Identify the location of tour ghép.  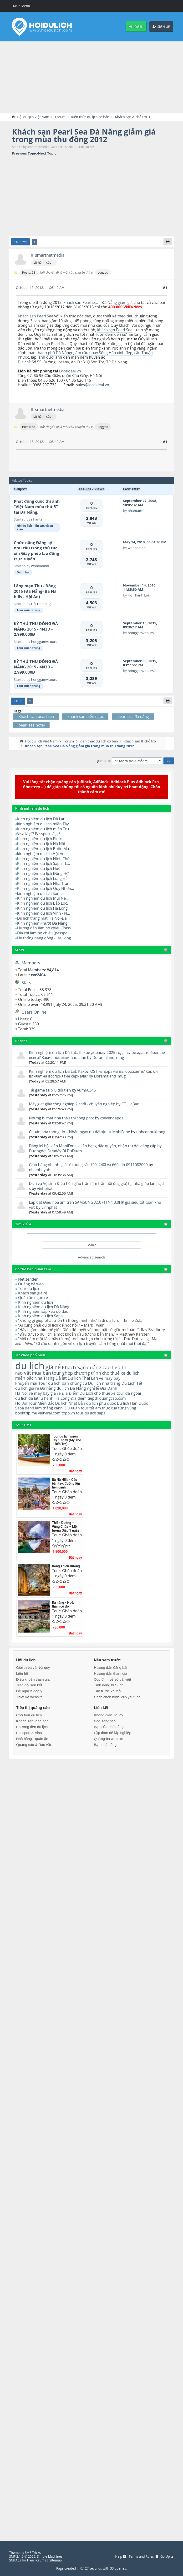
(62, 1373).